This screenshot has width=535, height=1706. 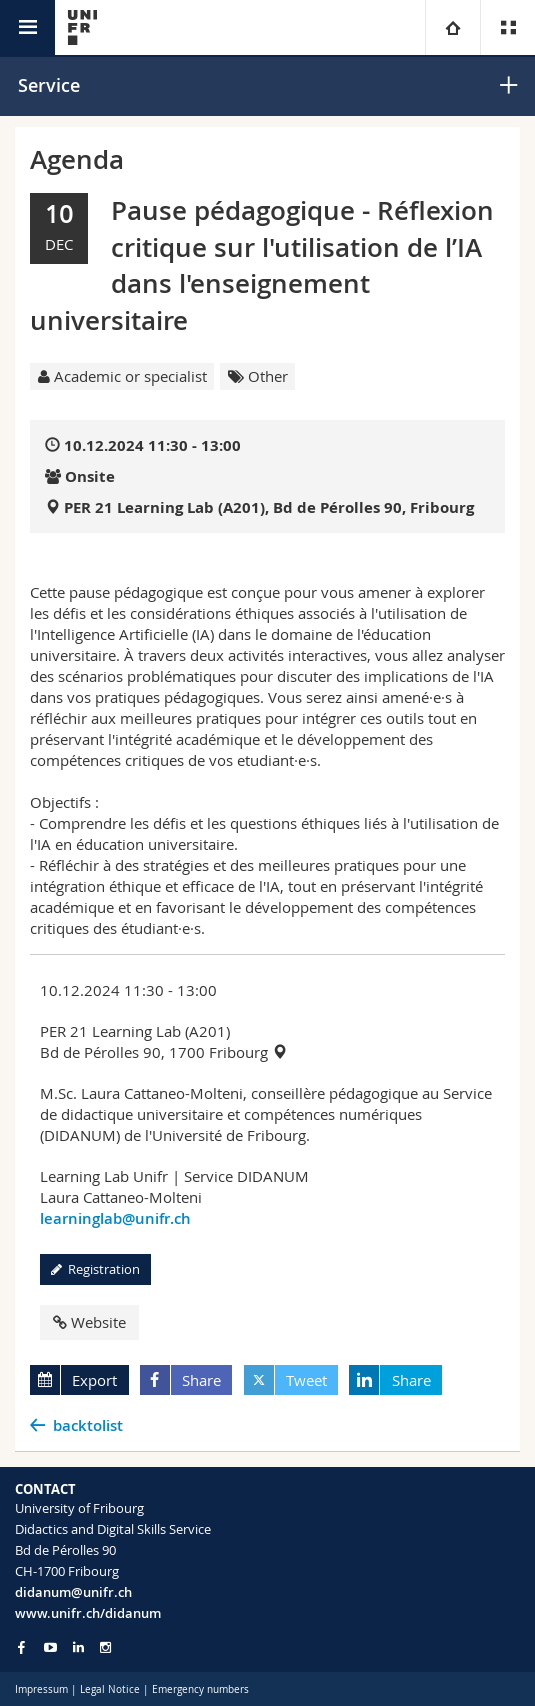 I want to click on learninglab@unifr.ch, so click(x=115, y=1218).